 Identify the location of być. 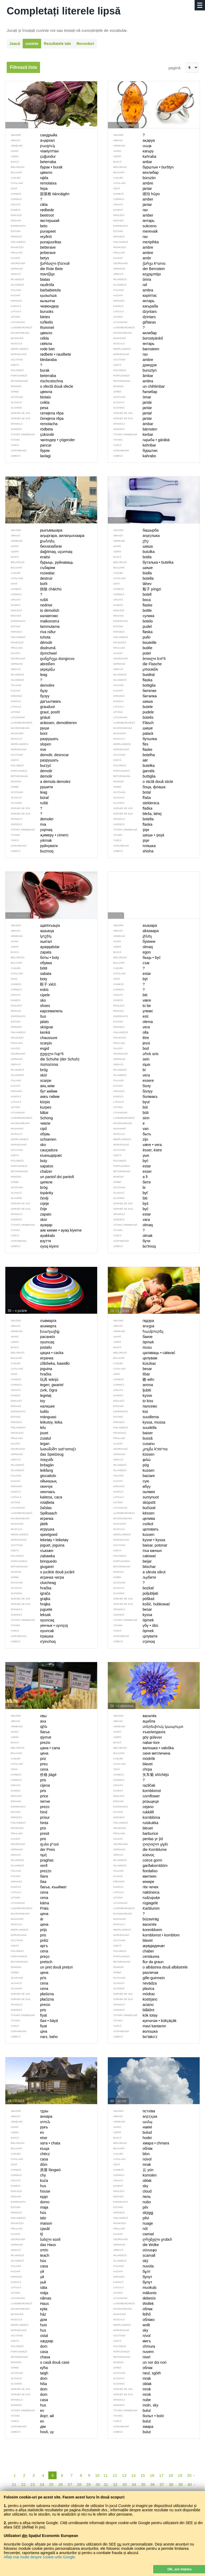
(128, 1160).